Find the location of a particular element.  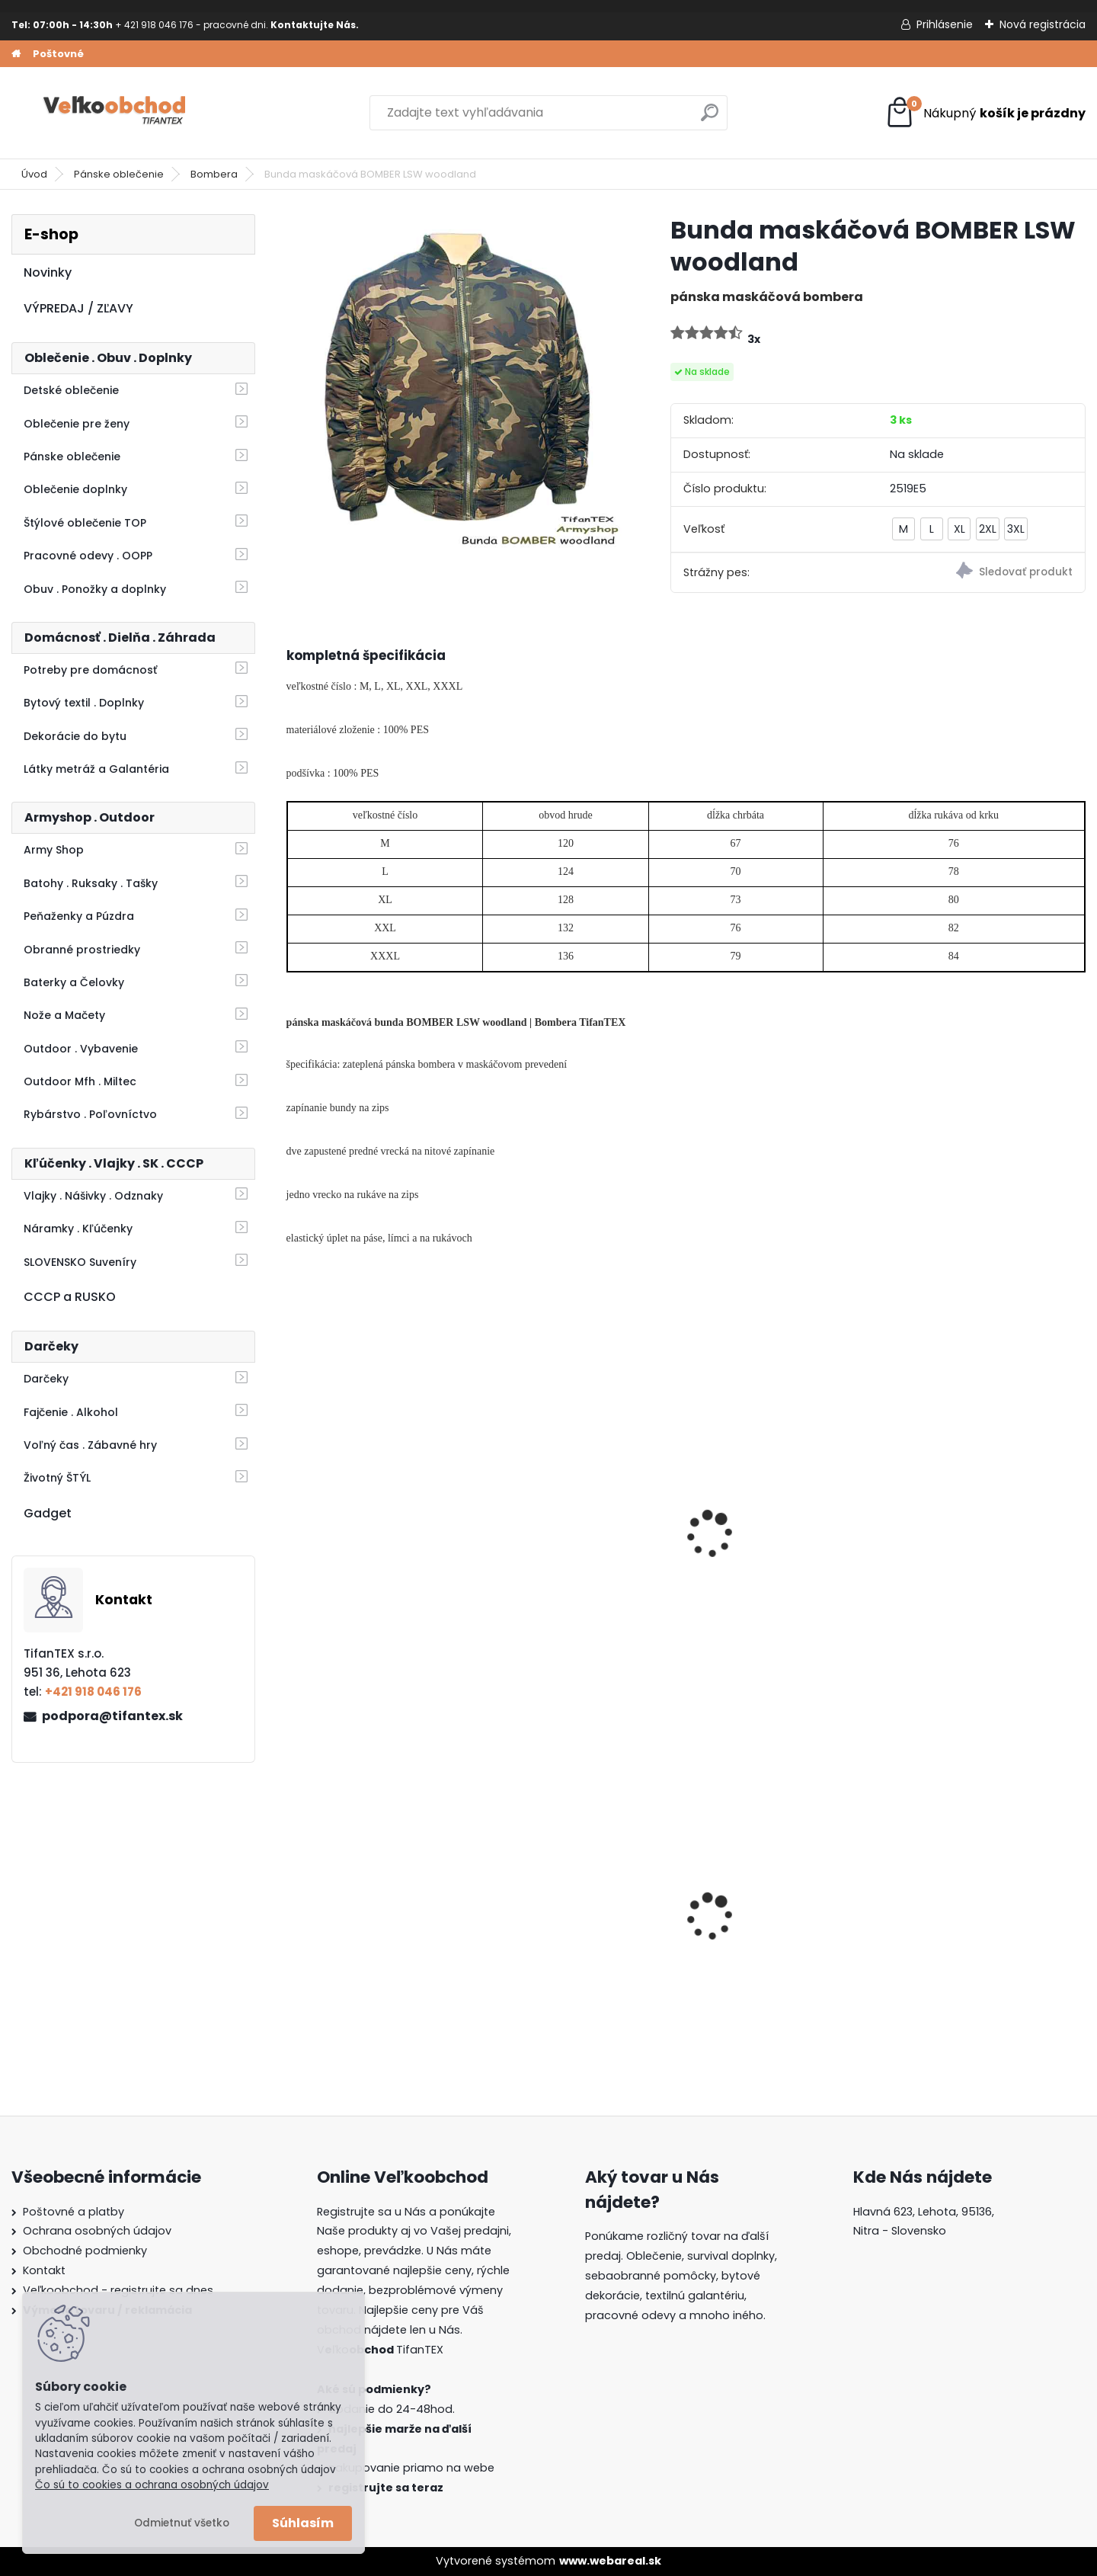

Dámska maskáčová mikina Malfini čiernobiela is located at coordinates (380, 1928).